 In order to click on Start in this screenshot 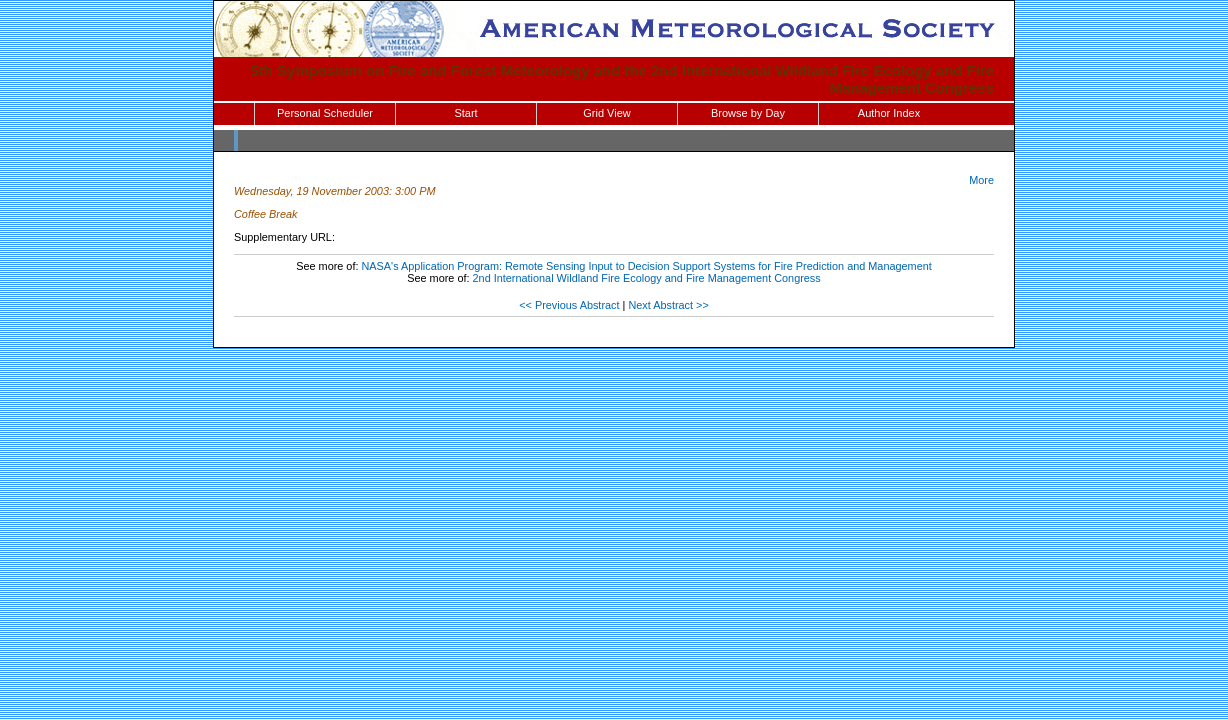, I will do `click(465, 113)`.